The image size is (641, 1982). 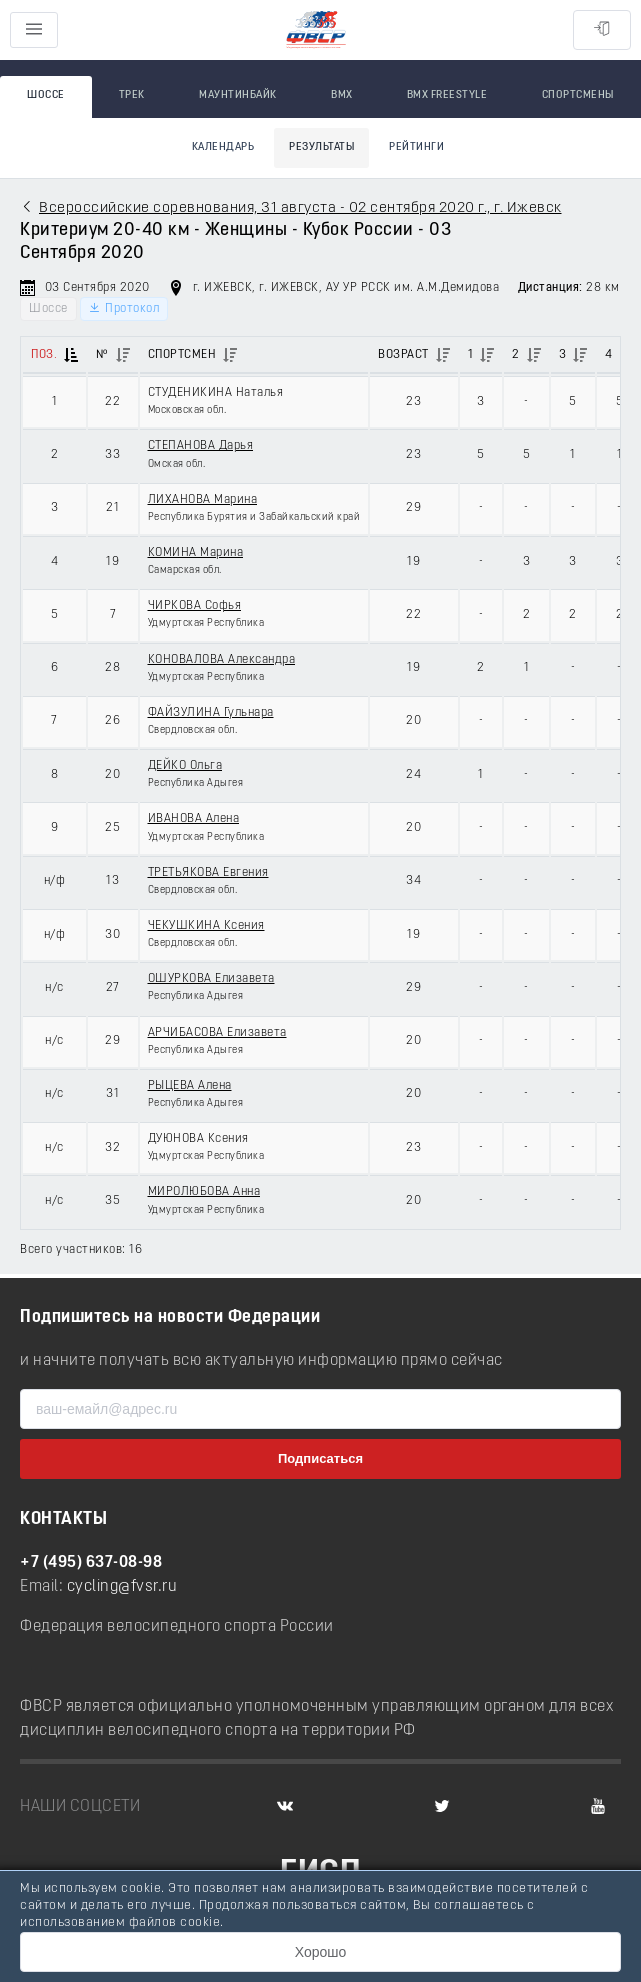 What do you see at coordinates (321, 147) in the screenshot?
I see `Результаты` at bounding box center [321, 147].